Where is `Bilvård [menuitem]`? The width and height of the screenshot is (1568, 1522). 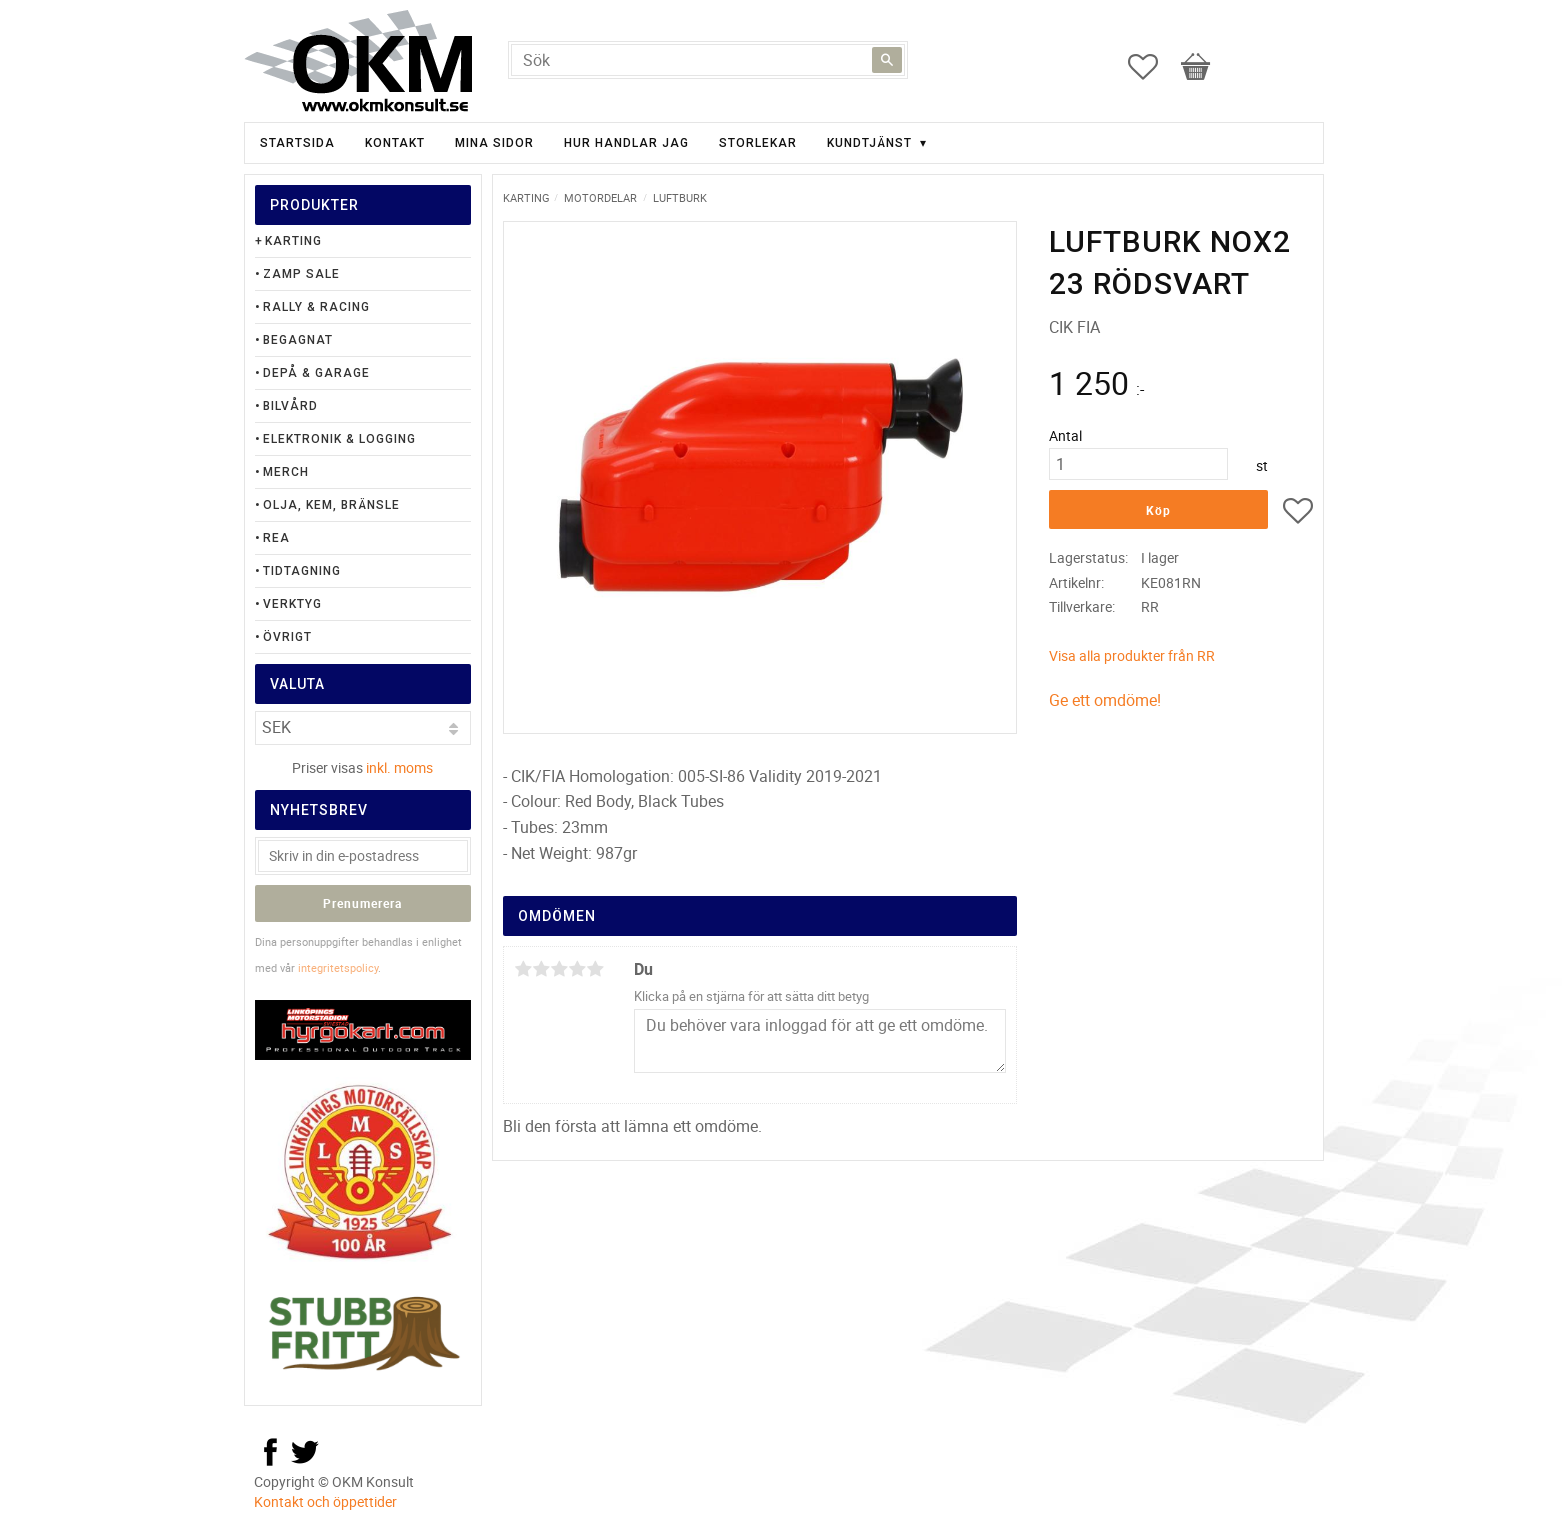 Bilvård [menuitem] is located at coordinates (290, 406).